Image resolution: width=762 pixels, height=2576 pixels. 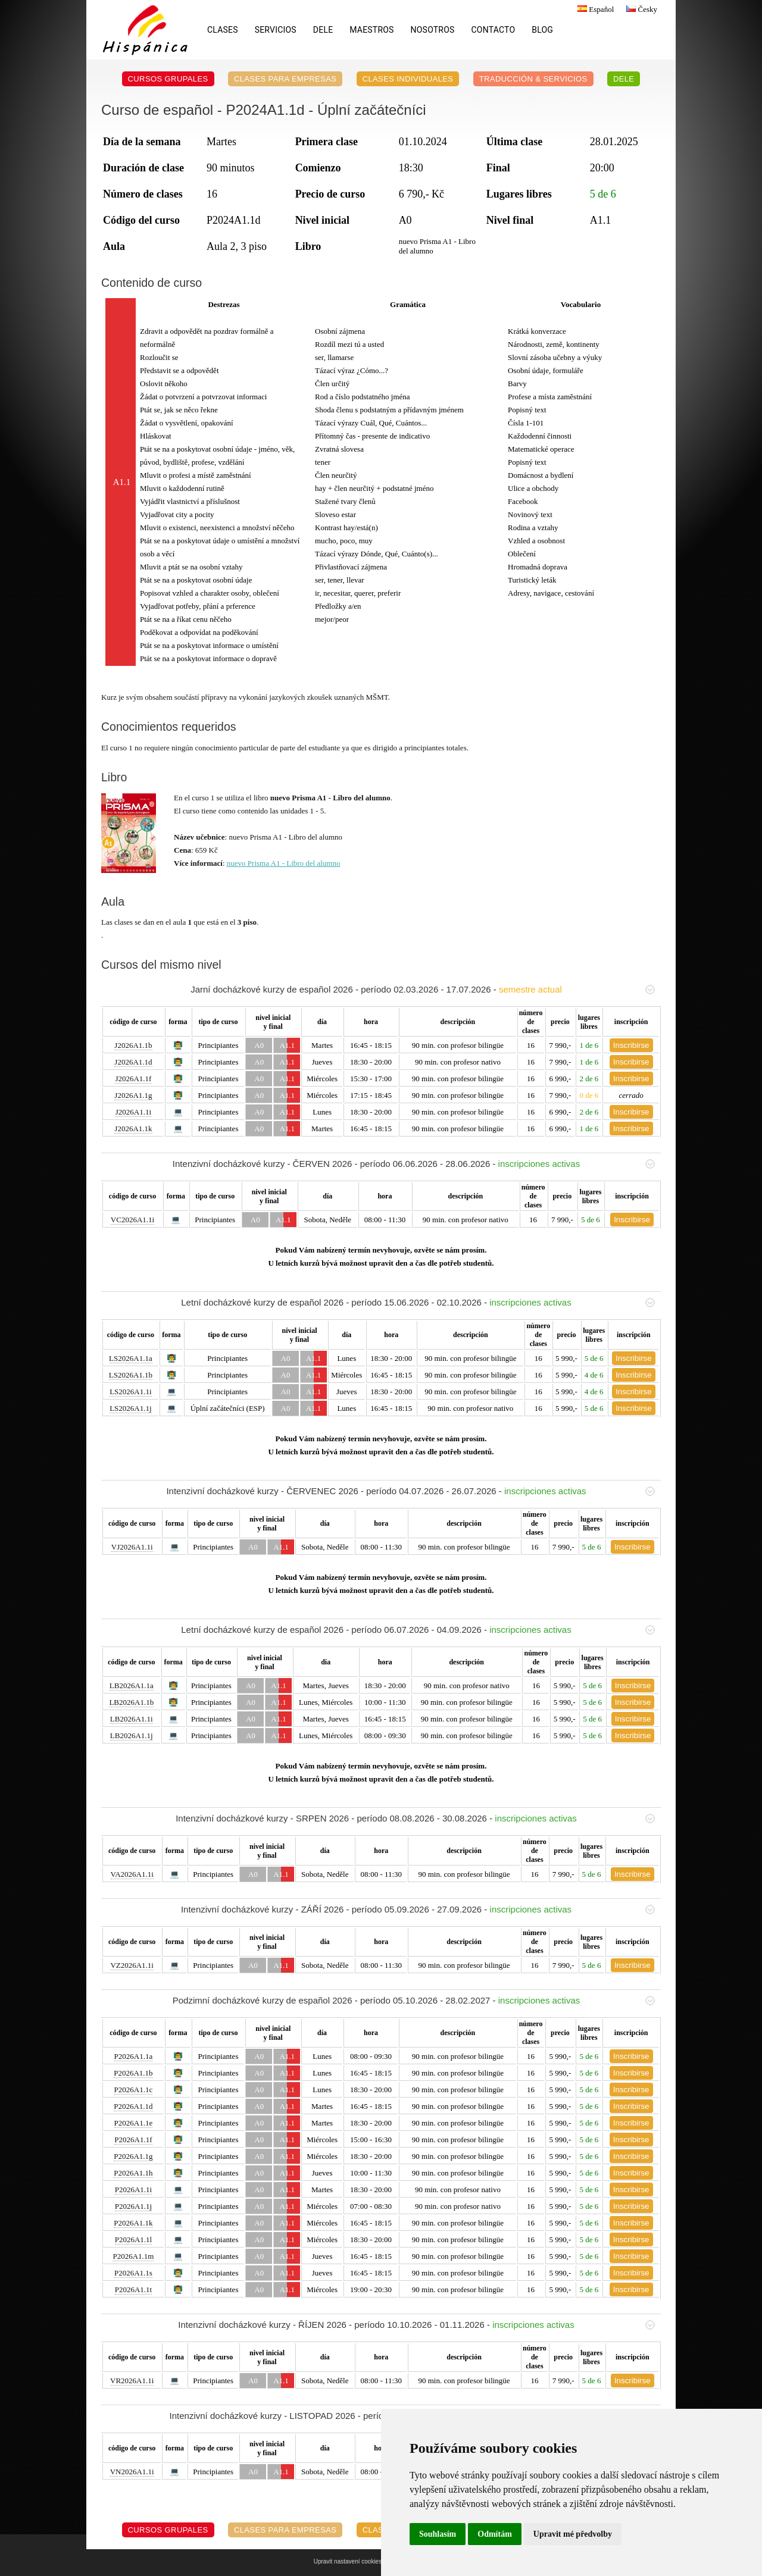 What do you see at coordinates (132, 2380) in the screenshot?
I see `VR2026A1.1i` at bounding box center [132, 2380].